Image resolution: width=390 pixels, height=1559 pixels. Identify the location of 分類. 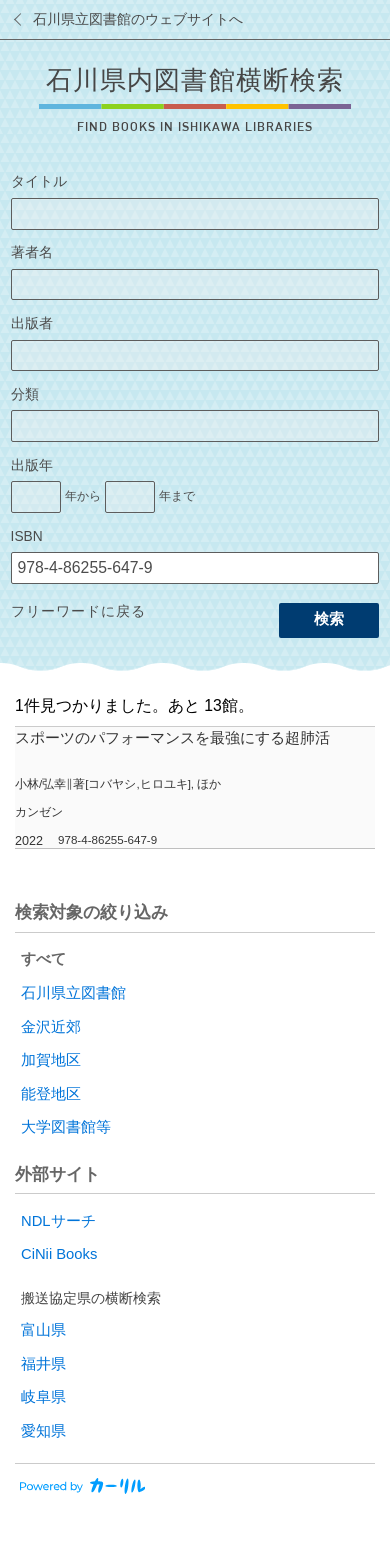
(25, 394).